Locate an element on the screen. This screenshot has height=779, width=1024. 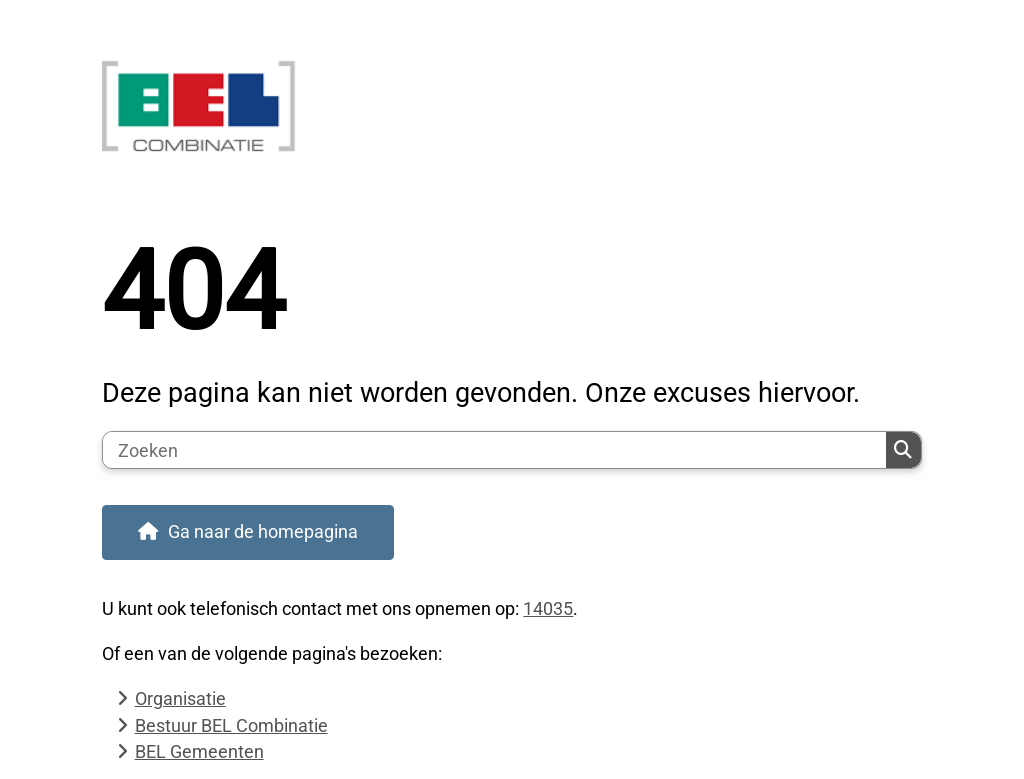
14035 is located at coordinates (548, 608).